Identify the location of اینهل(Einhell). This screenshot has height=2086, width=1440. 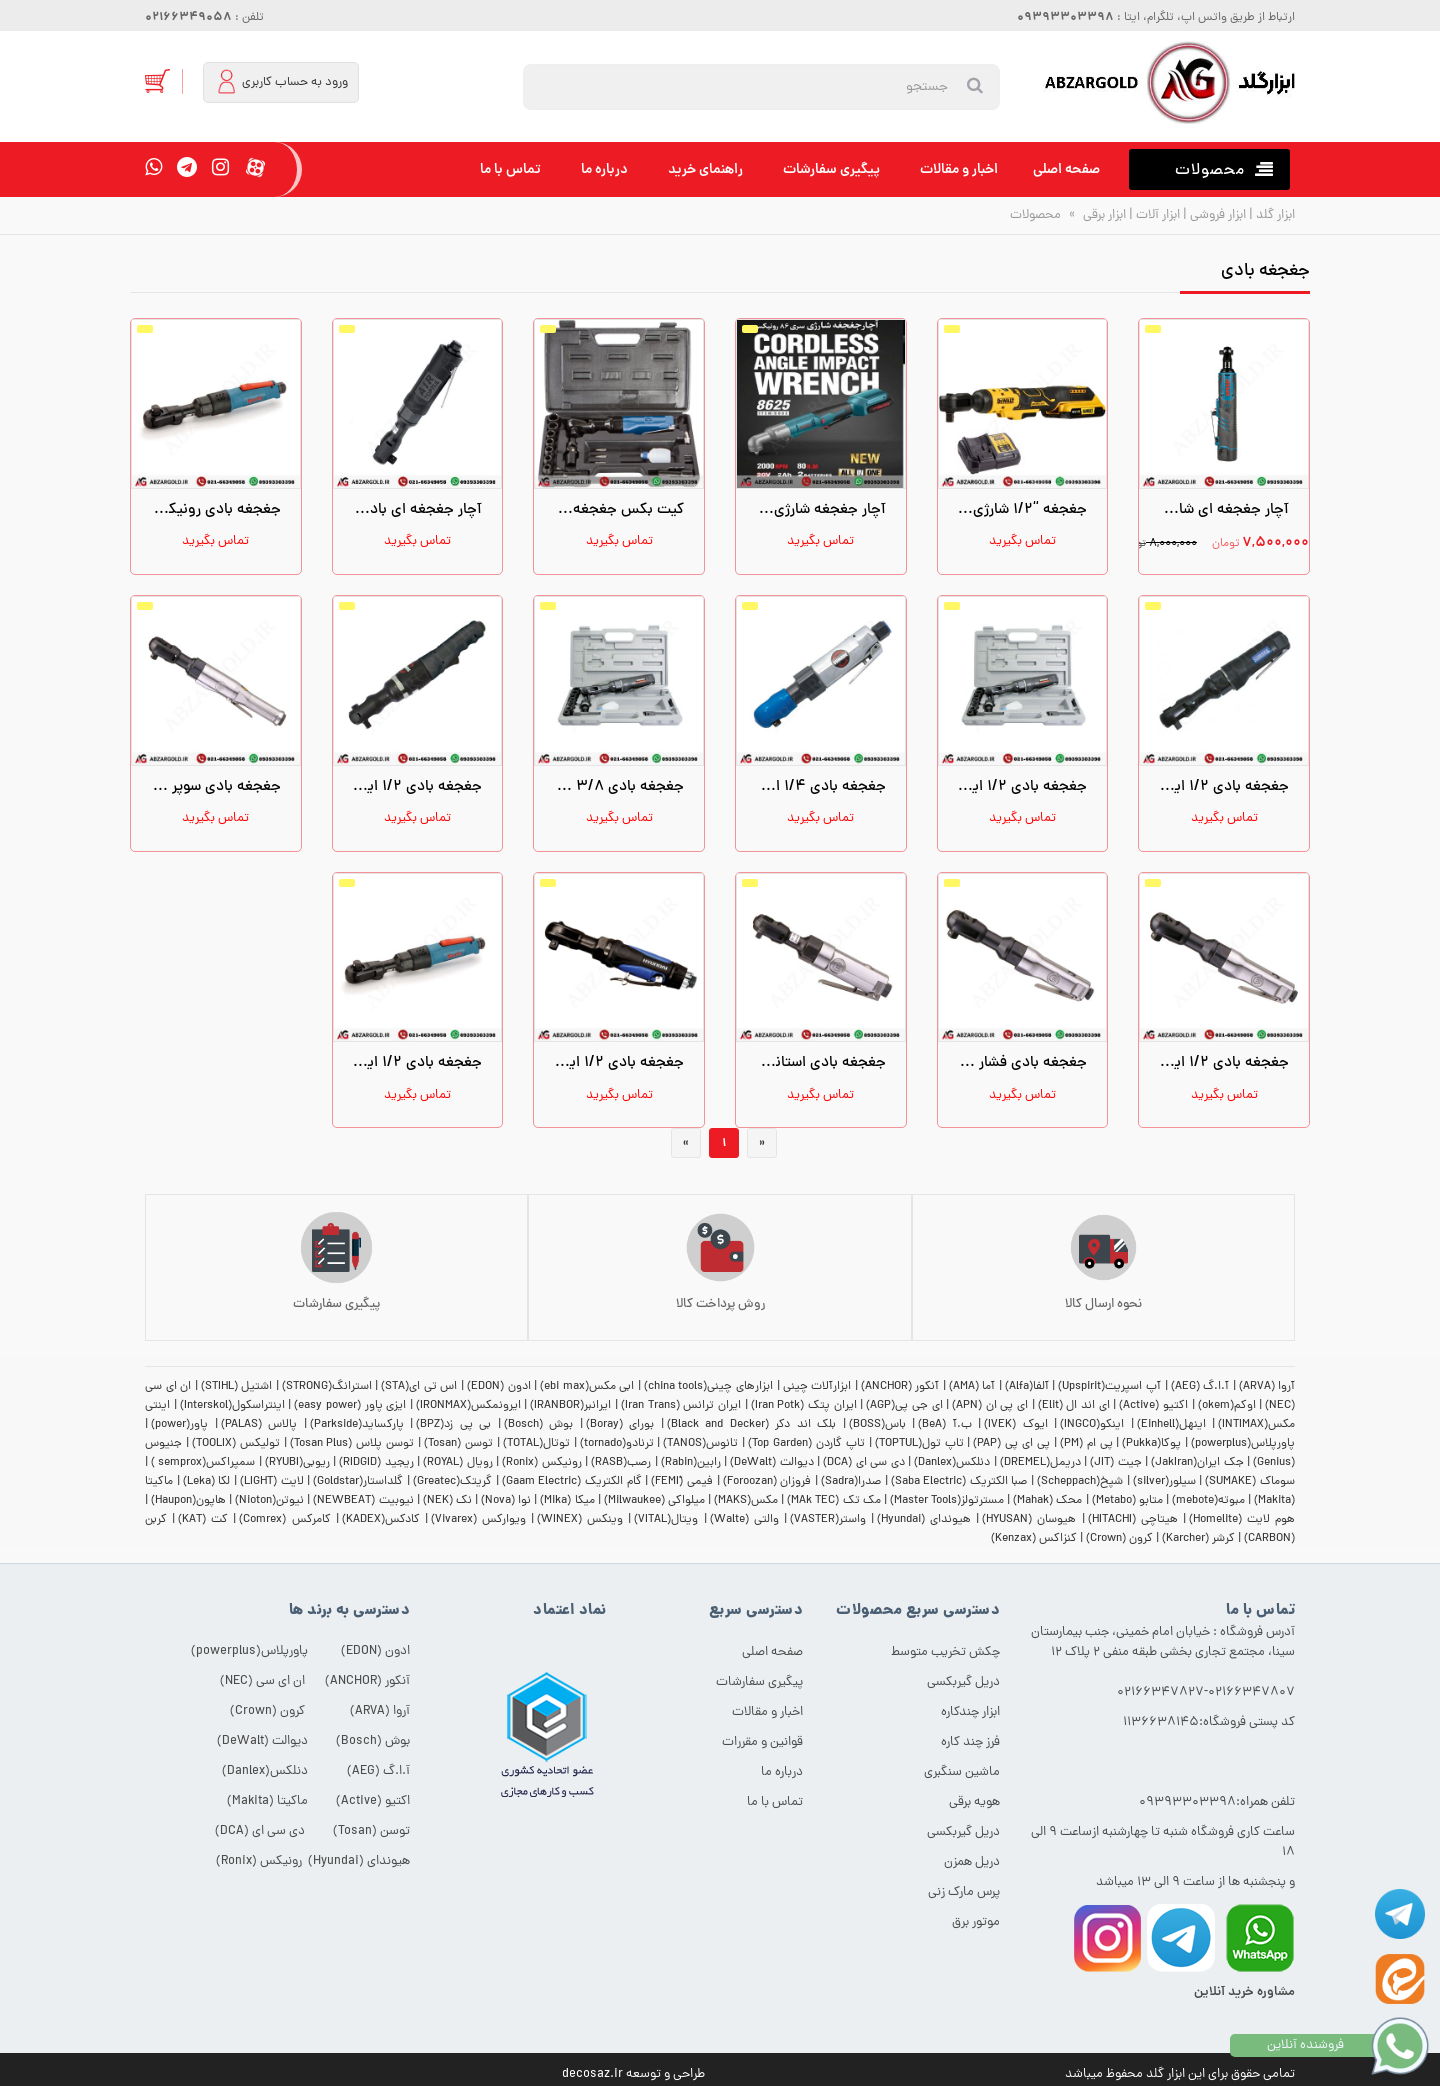
(1171, 1425).